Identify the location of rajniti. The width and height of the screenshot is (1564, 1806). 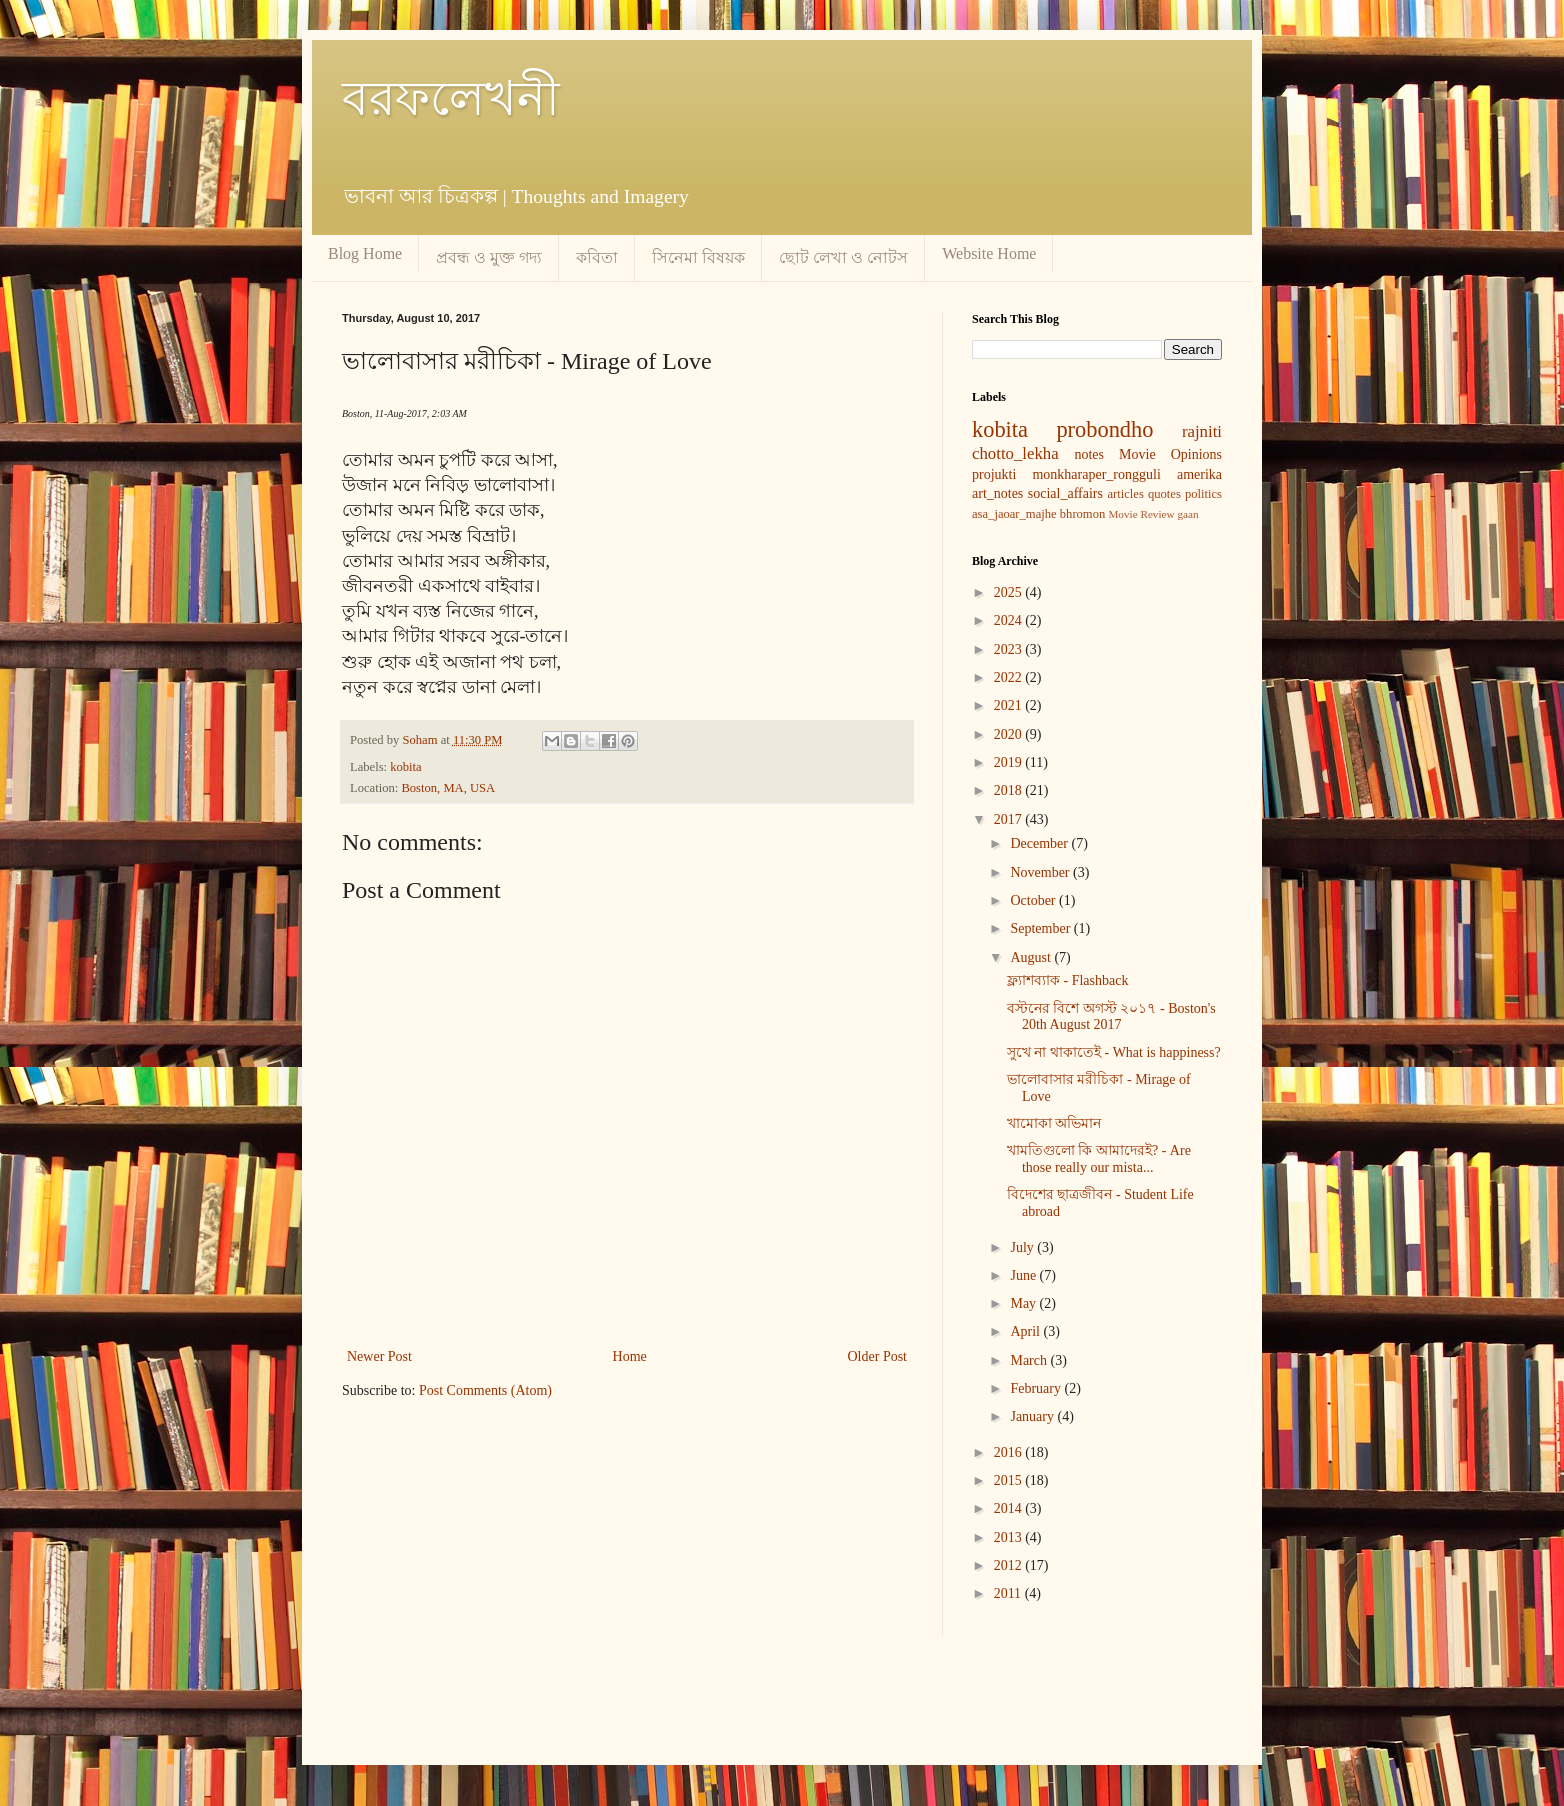
(1202, 431).